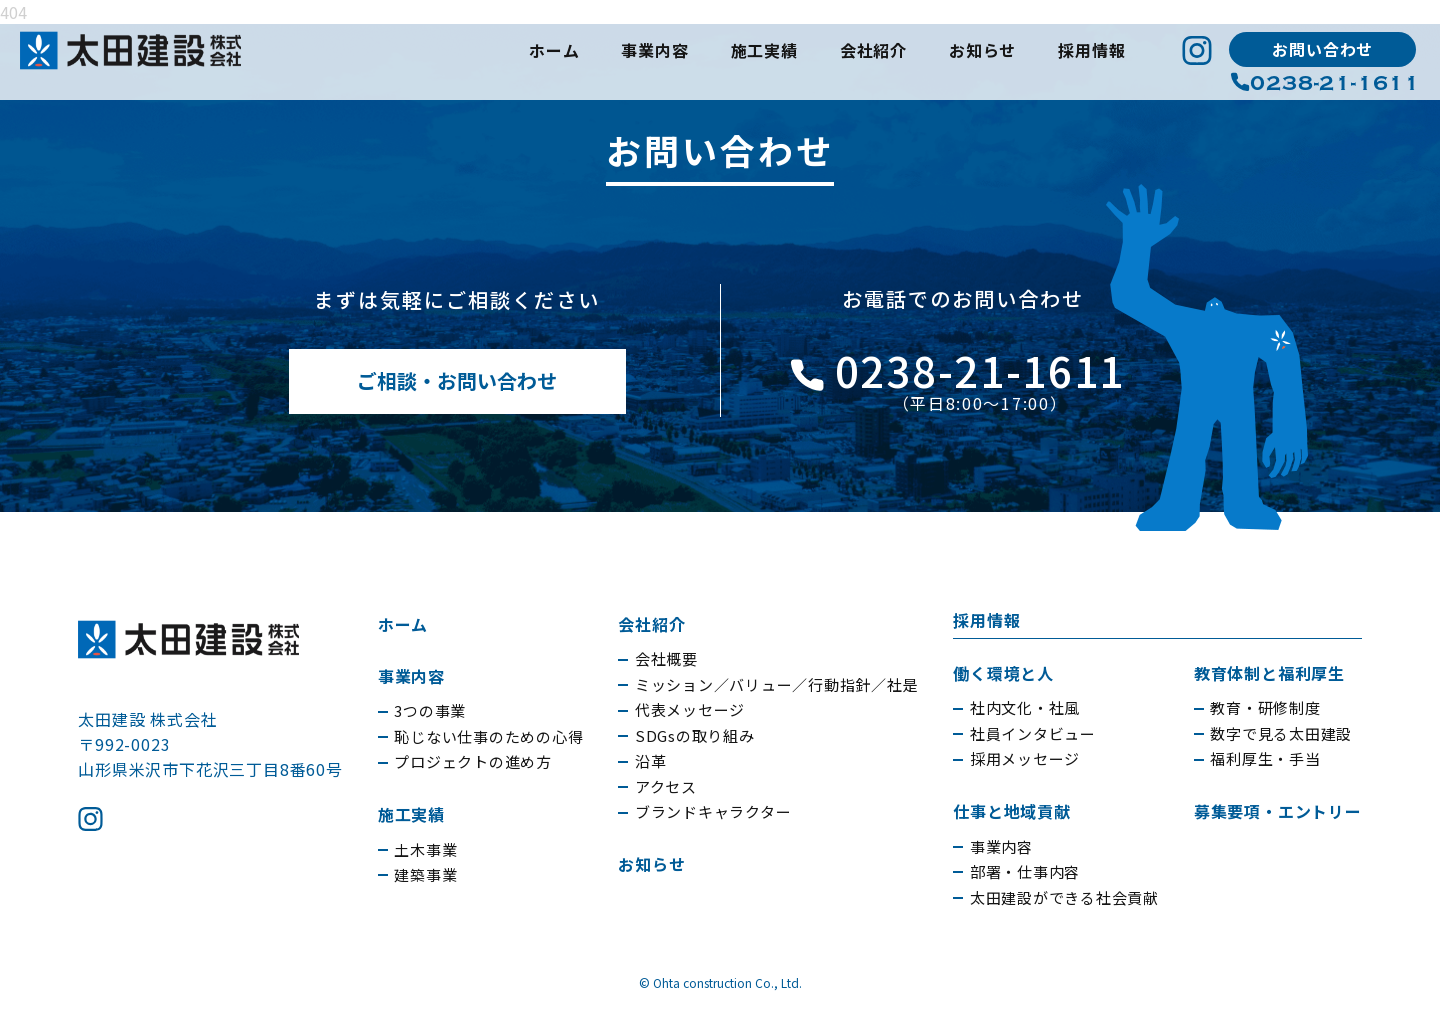  Describe the element at coordinates (690, 709) in the screenshot. I see `代表メッセージ` at that location.